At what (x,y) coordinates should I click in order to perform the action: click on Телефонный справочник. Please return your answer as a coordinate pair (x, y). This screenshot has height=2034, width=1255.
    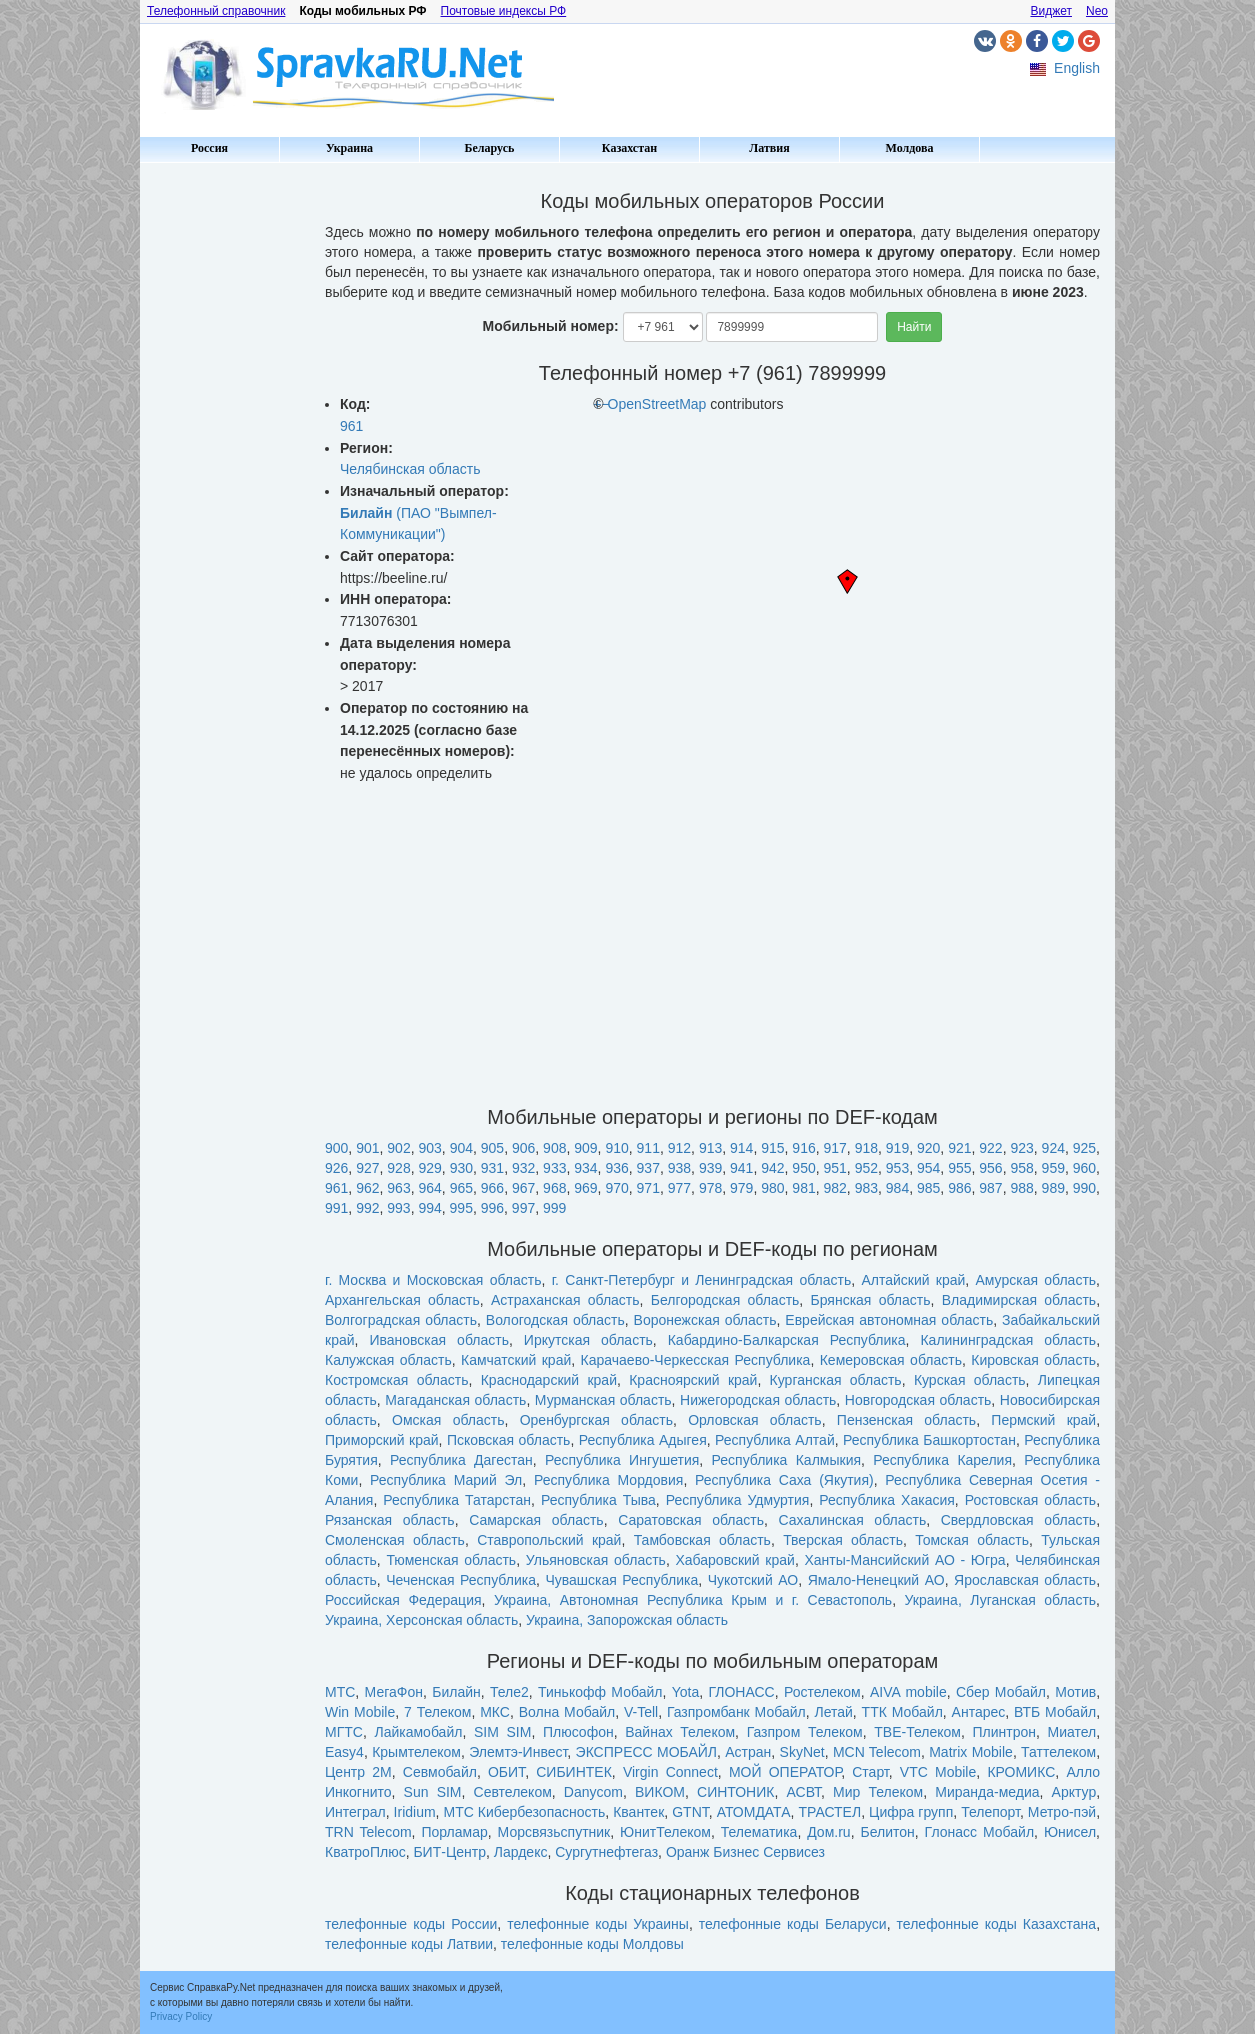
    Looking at the image, I should click on (216, 11).